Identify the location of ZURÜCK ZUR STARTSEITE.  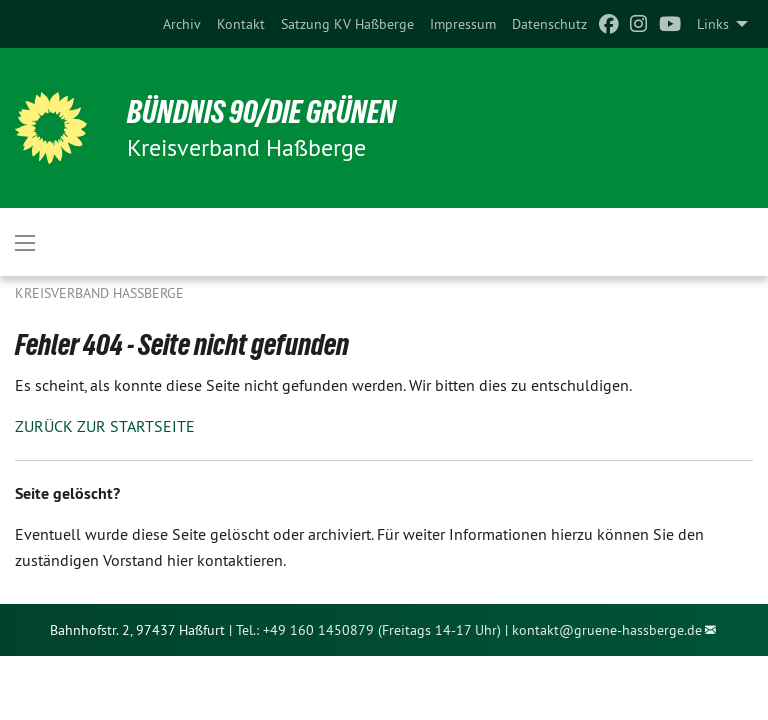
(105, 426).